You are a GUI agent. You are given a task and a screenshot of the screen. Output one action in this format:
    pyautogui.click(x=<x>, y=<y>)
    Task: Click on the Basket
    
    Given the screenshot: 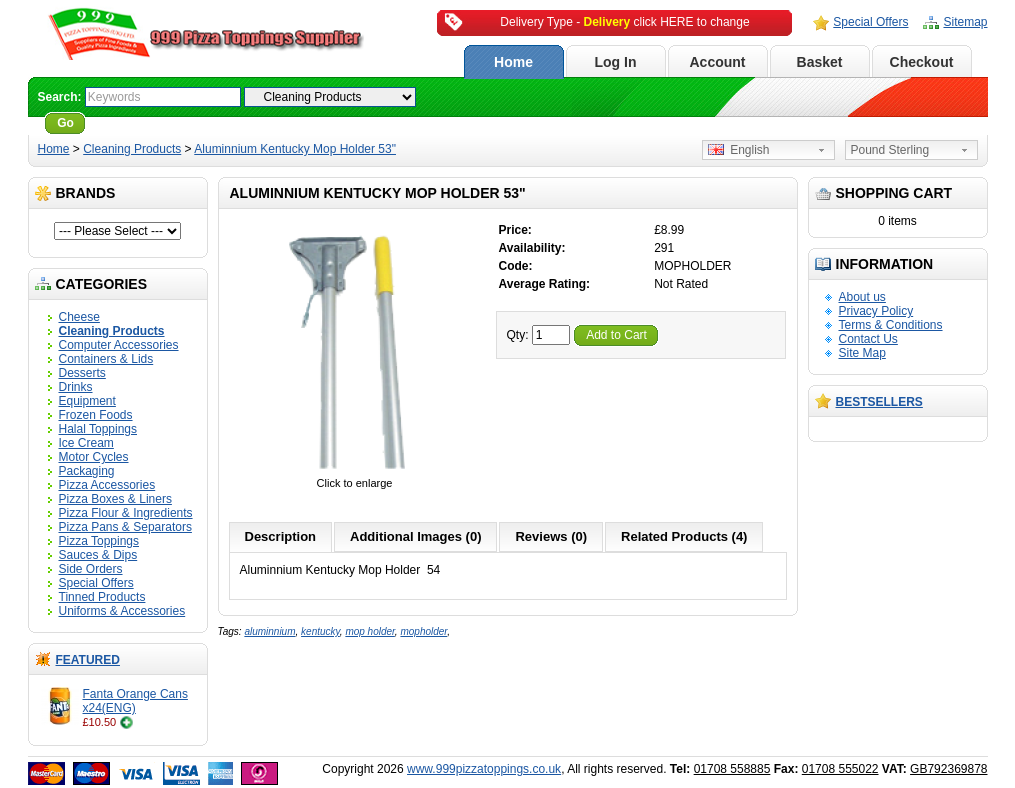 What is the action you would take?
    pyautogui.click(x=820, y=62)
    